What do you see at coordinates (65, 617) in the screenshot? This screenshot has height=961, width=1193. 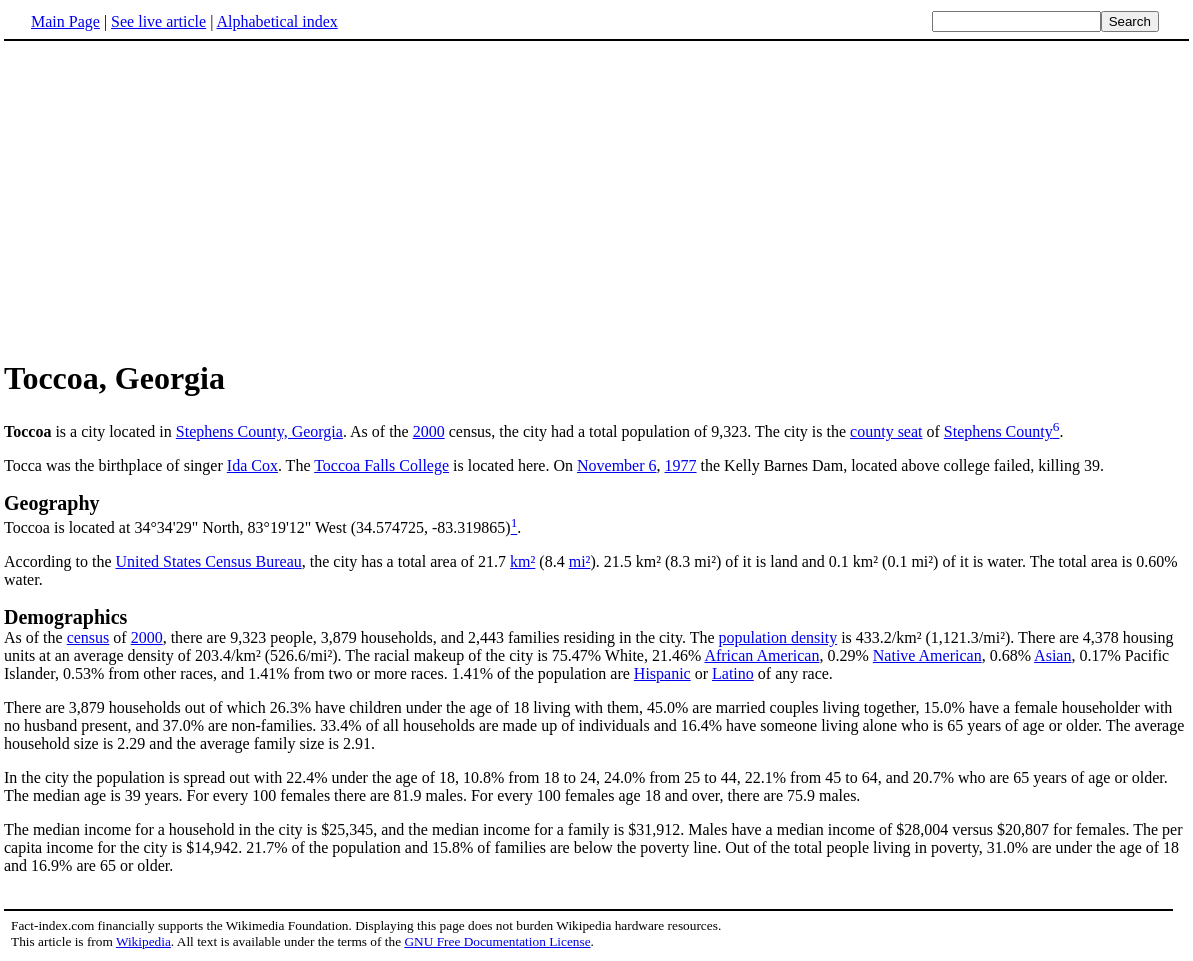 I see `Demographics` at bounding box center [65, 617].